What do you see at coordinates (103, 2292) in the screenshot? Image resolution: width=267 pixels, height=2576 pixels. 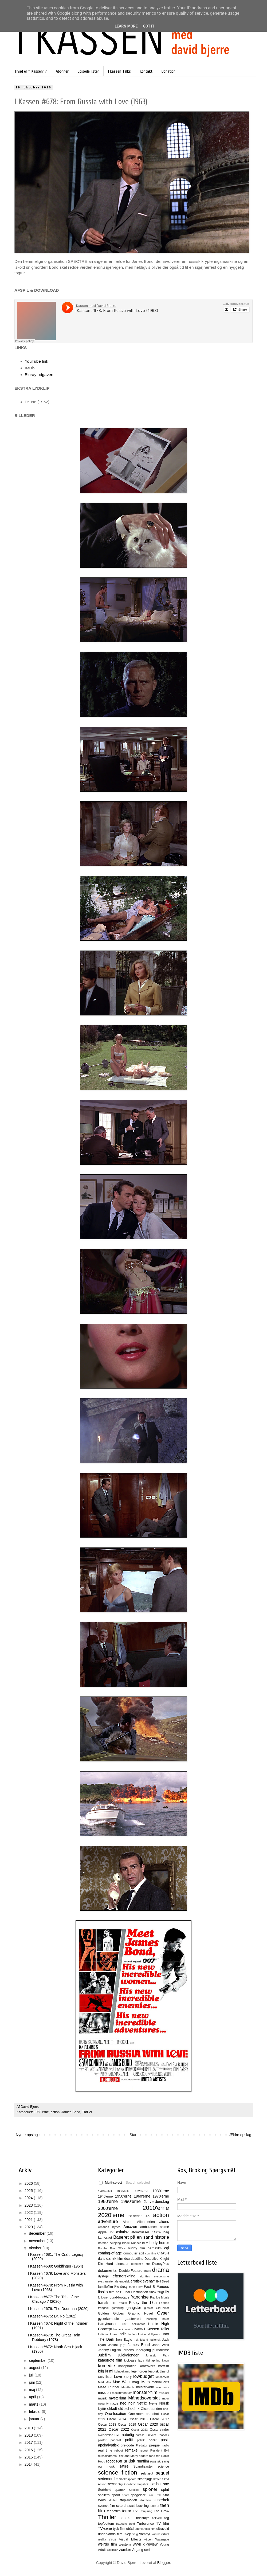 I see `fiasko` at bounding box center [103, 2292].